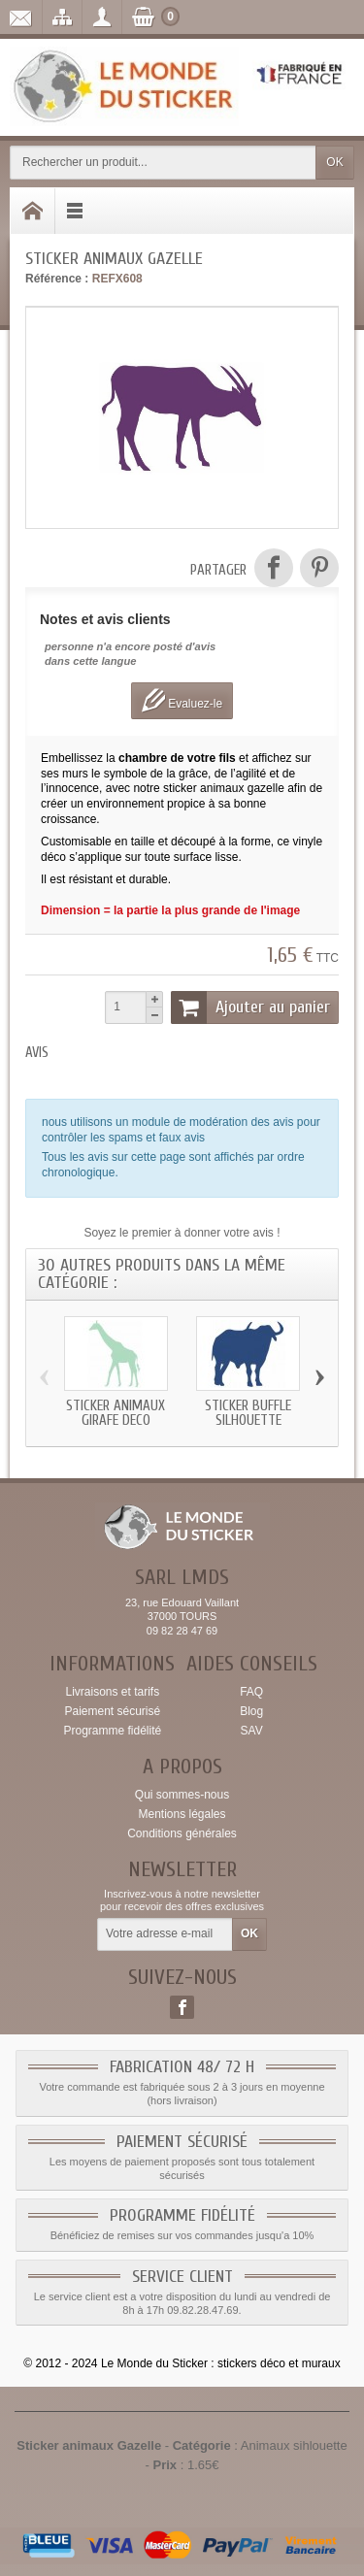  I want to click on Soyez le premier à donner votre avis !, so click(181, 1232).